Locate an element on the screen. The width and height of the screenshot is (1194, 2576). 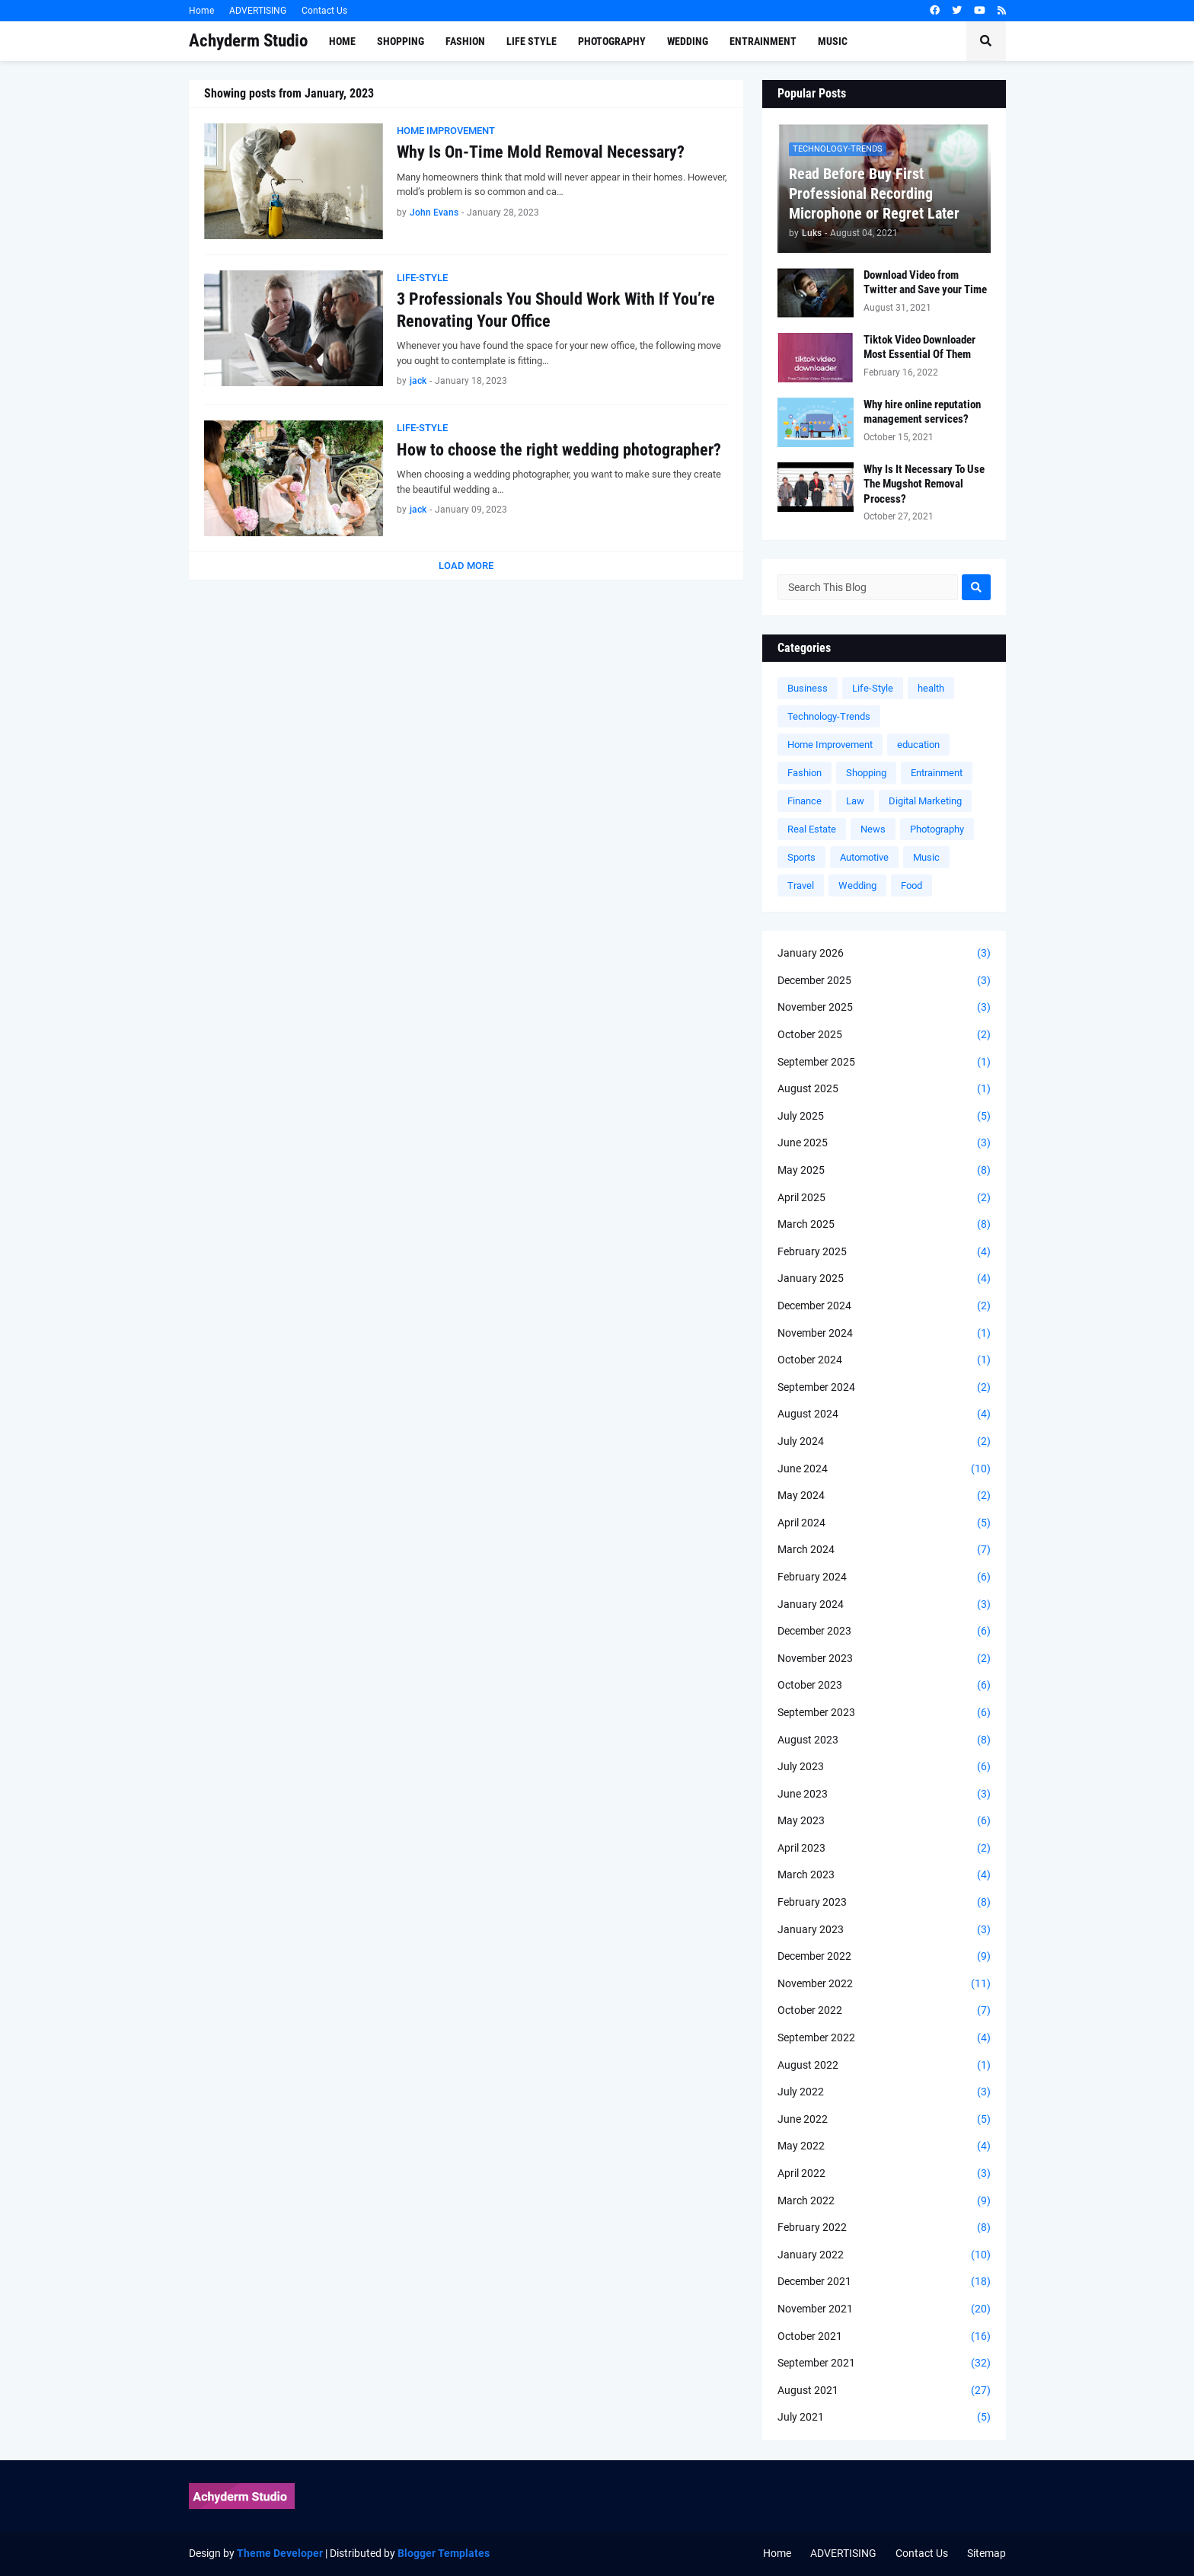
Business is located at coordinates (807, 688).